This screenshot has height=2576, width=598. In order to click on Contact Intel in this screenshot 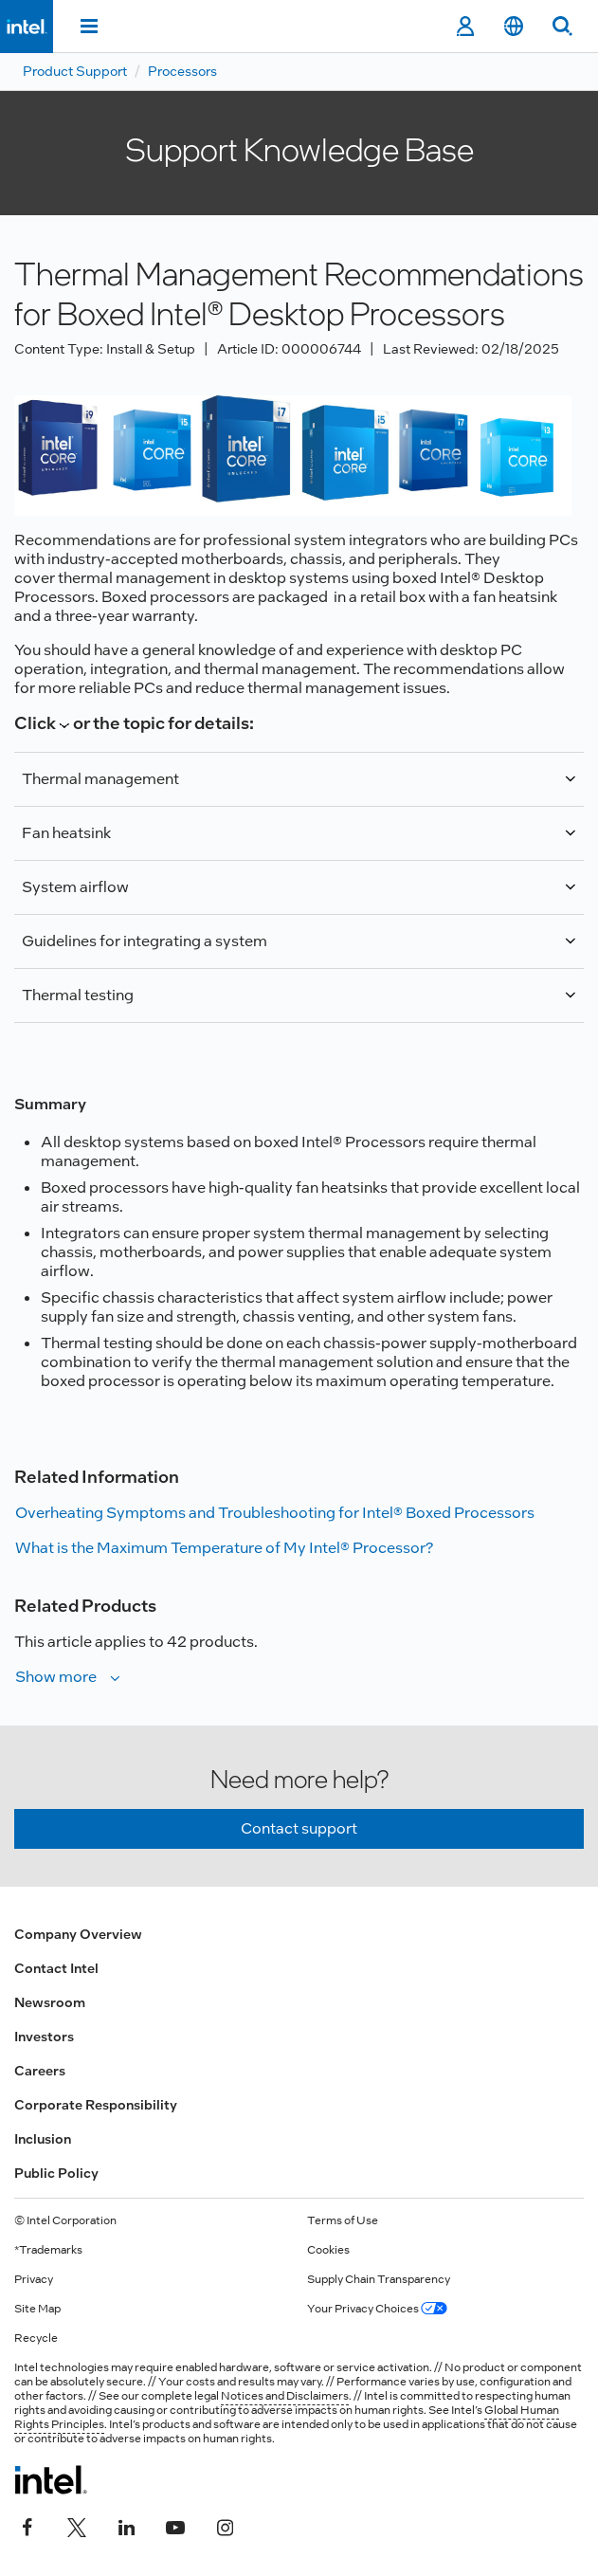, I will do `click(56, 1968)`.